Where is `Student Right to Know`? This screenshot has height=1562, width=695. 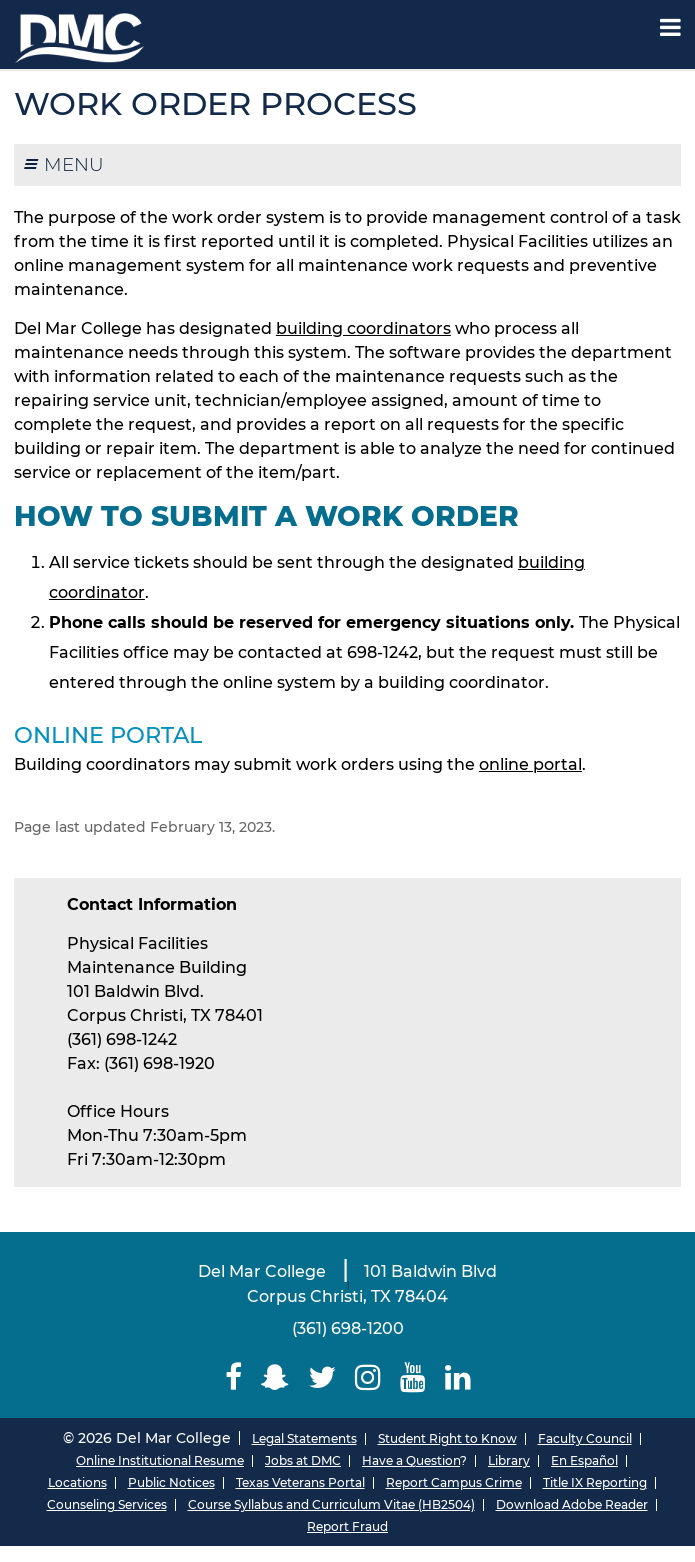
Student Right to Know is located at coordinates (447, 1438).